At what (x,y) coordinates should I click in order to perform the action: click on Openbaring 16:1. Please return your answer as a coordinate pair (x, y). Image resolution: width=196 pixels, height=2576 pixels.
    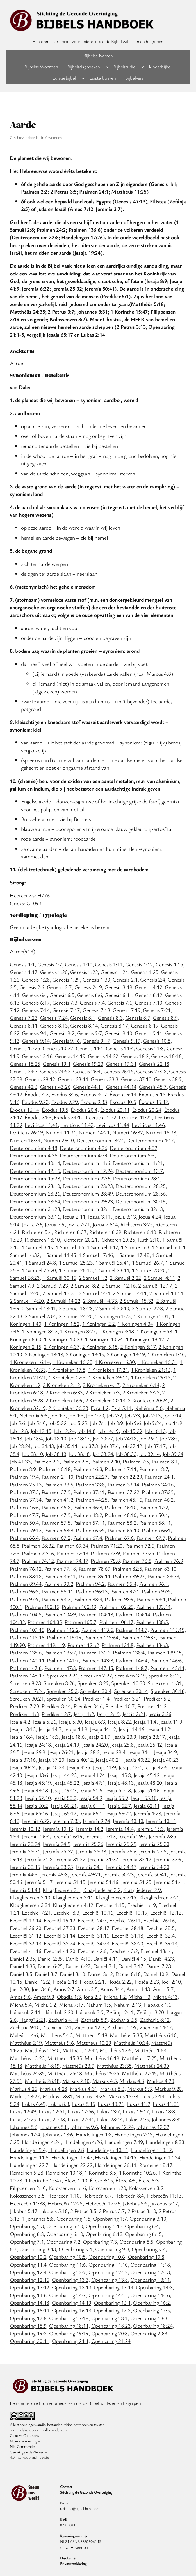
    Looking at the image, I should click on (112, 2302).